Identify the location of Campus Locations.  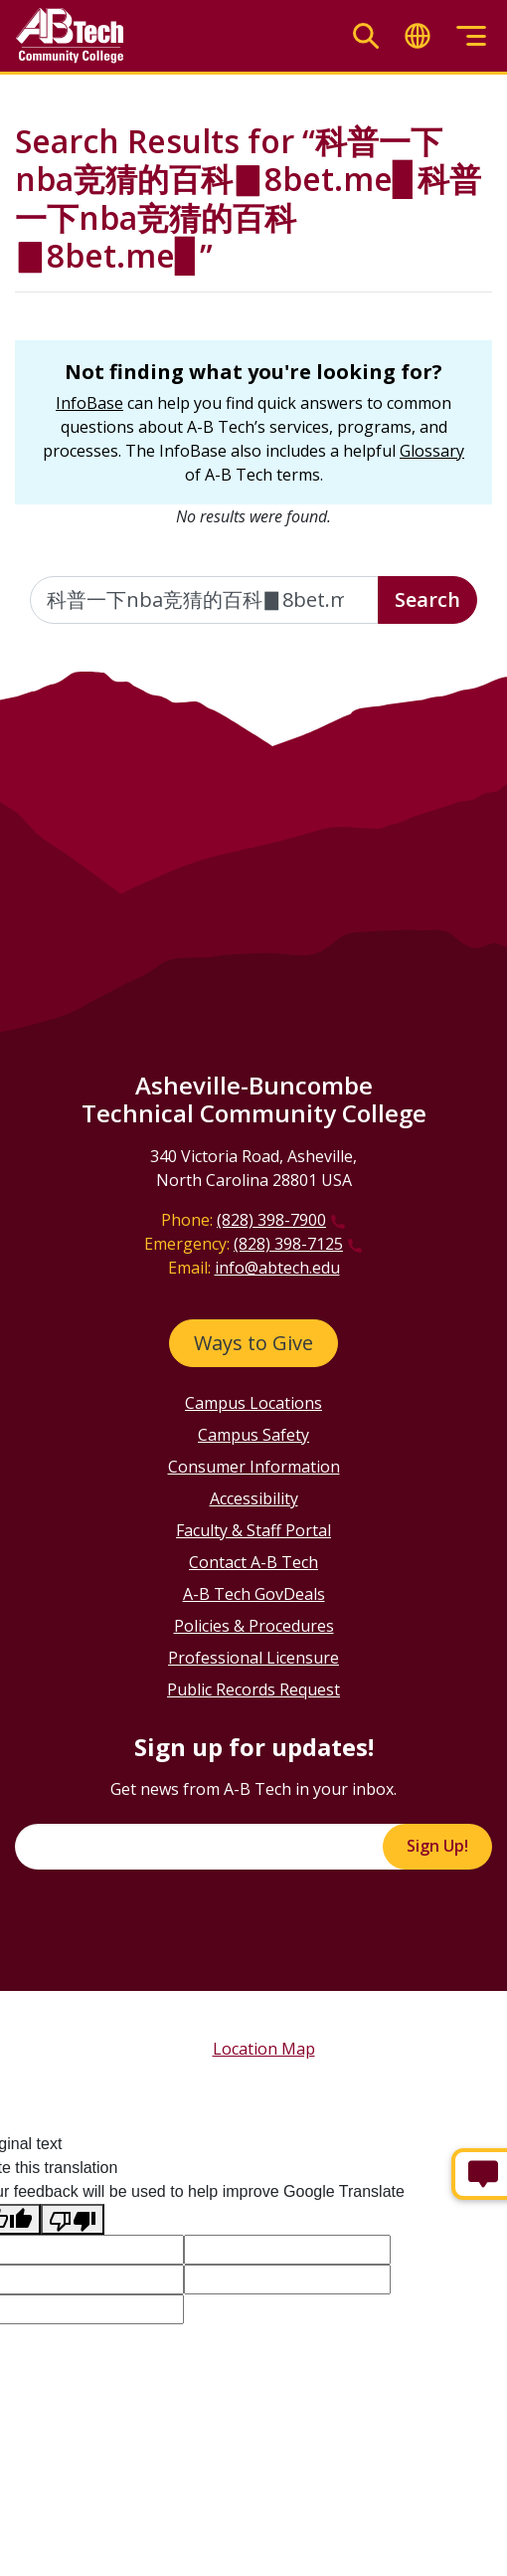
(253, 1403).